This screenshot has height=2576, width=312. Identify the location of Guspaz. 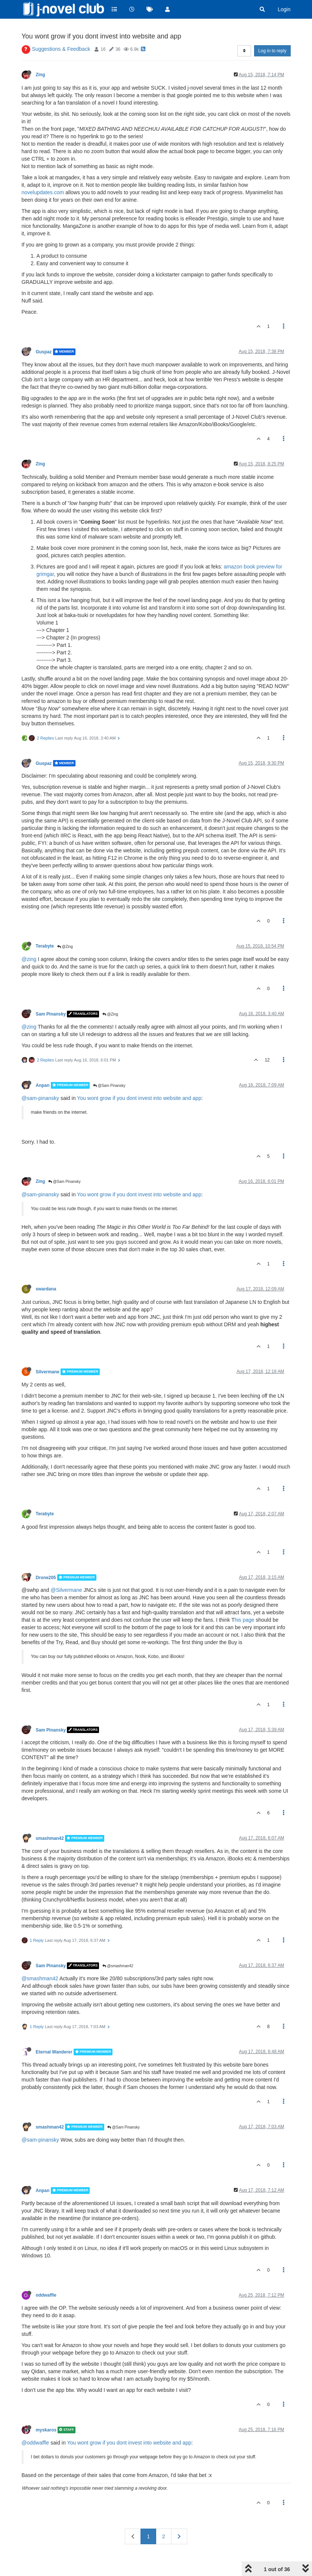
(44, 332).